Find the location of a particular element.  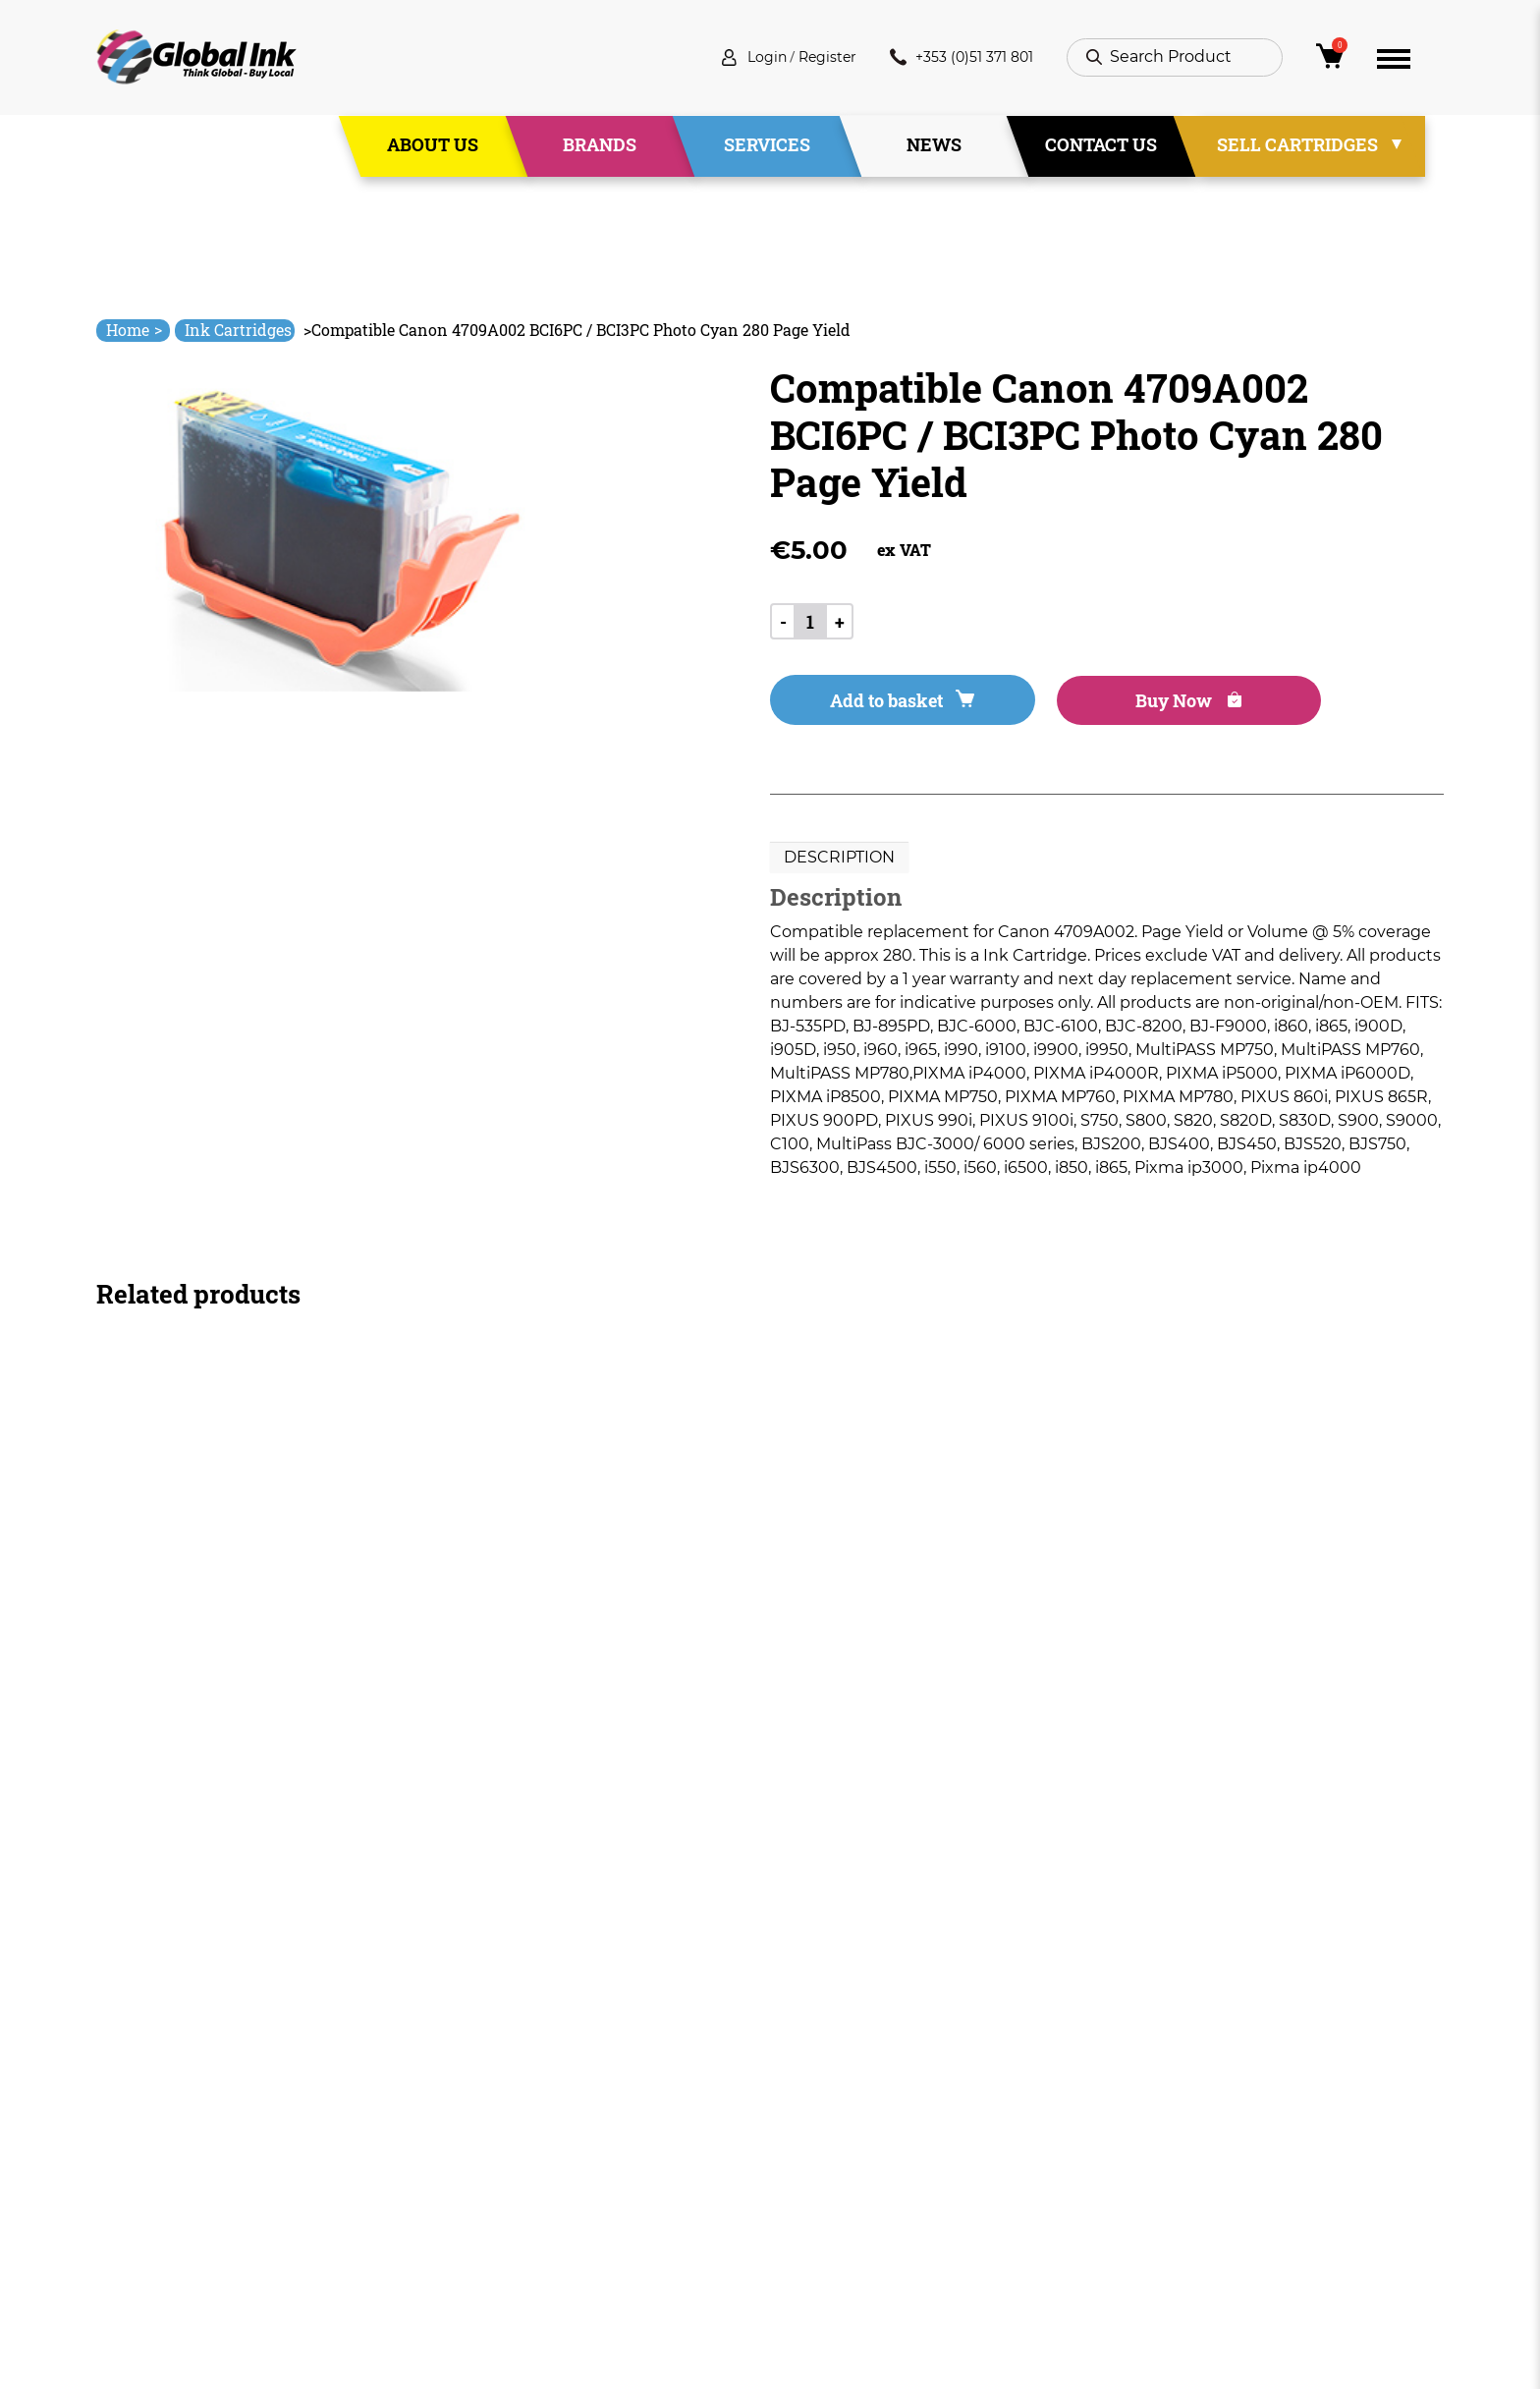

Privacy Policy is located at coordinates (823, 2158).